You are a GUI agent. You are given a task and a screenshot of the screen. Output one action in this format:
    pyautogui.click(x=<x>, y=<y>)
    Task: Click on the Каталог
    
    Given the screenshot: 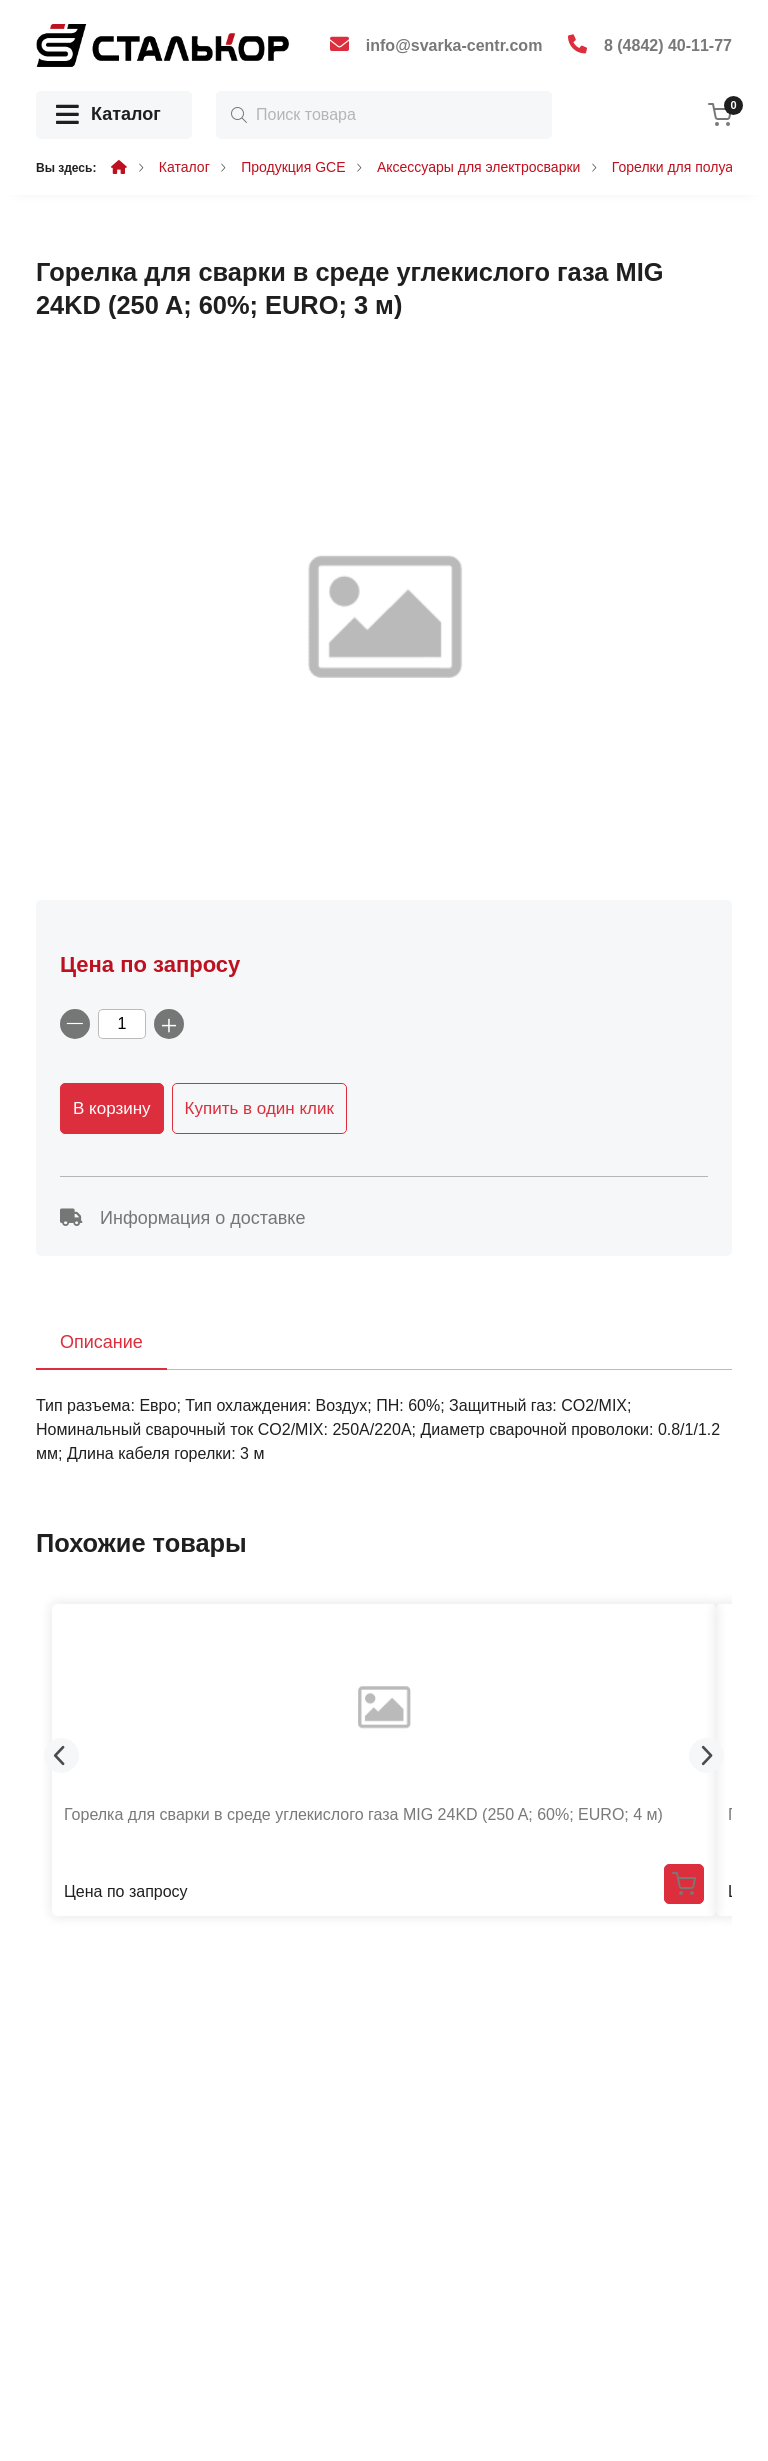 What is the action you would take?
    pyautogui.click(x=108, y=115)
    